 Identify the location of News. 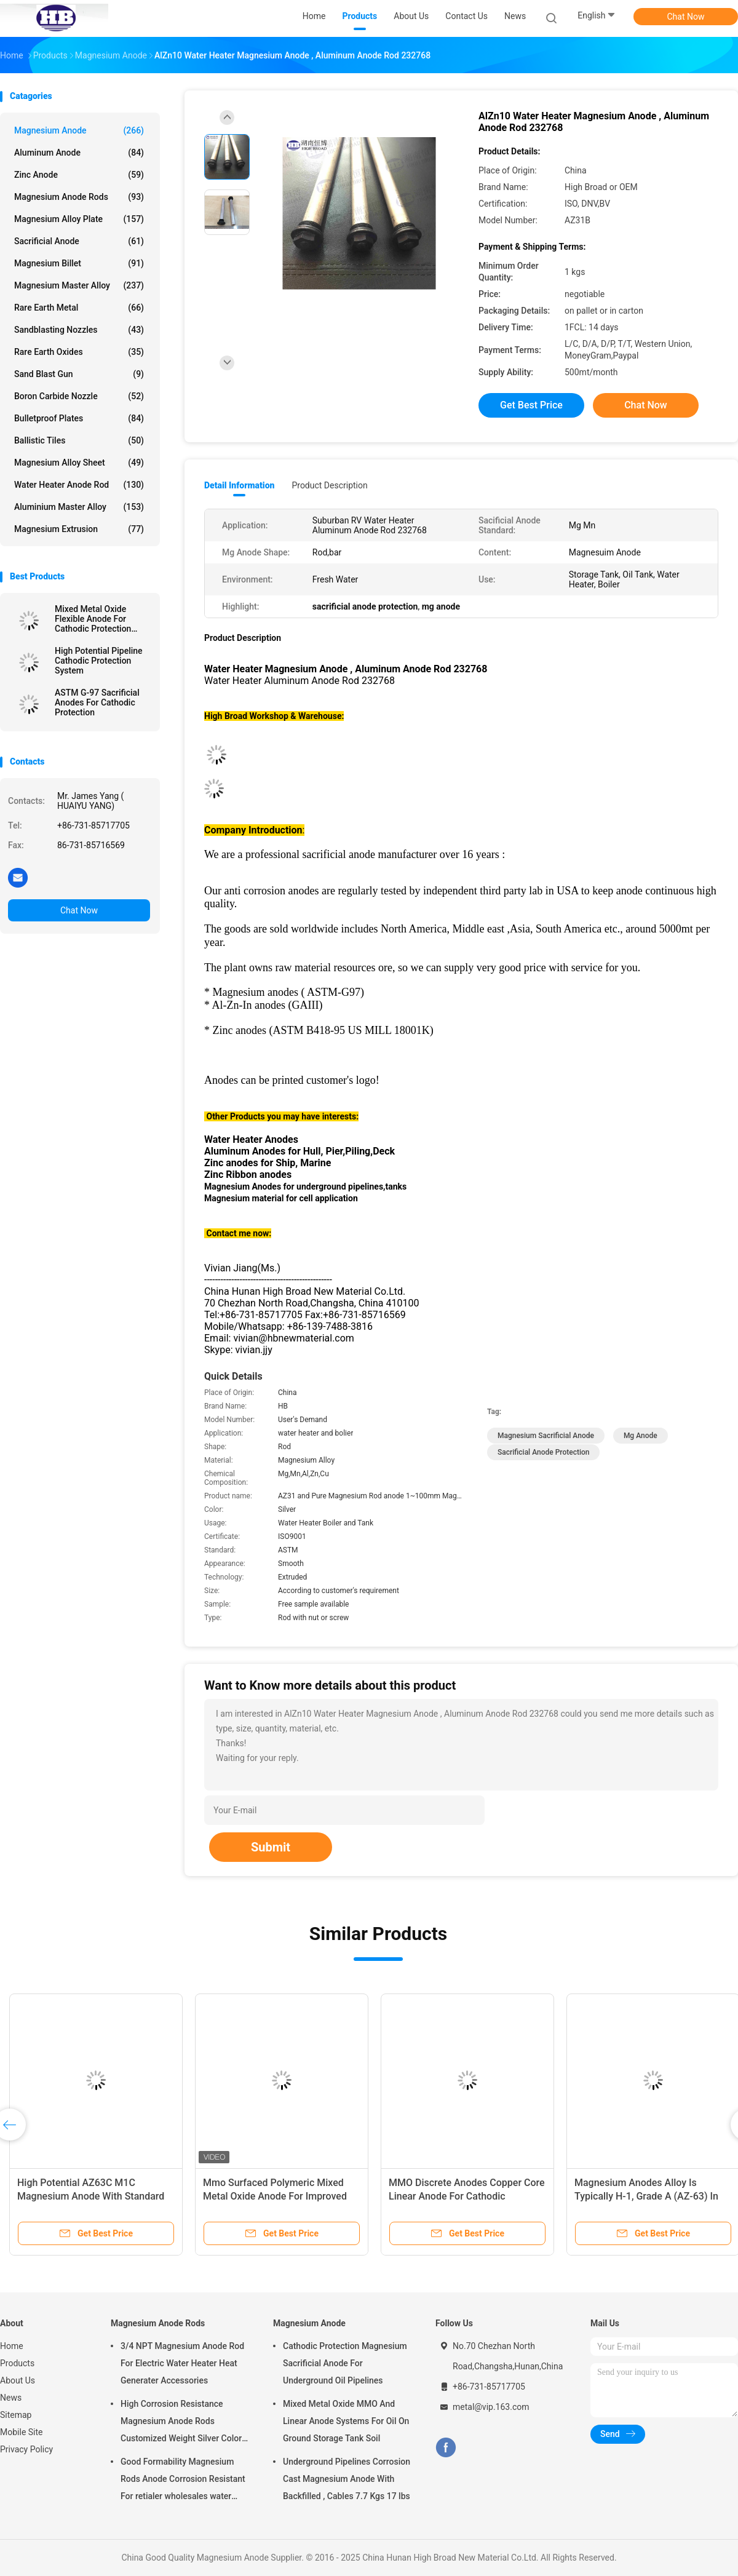
(11, 2398).